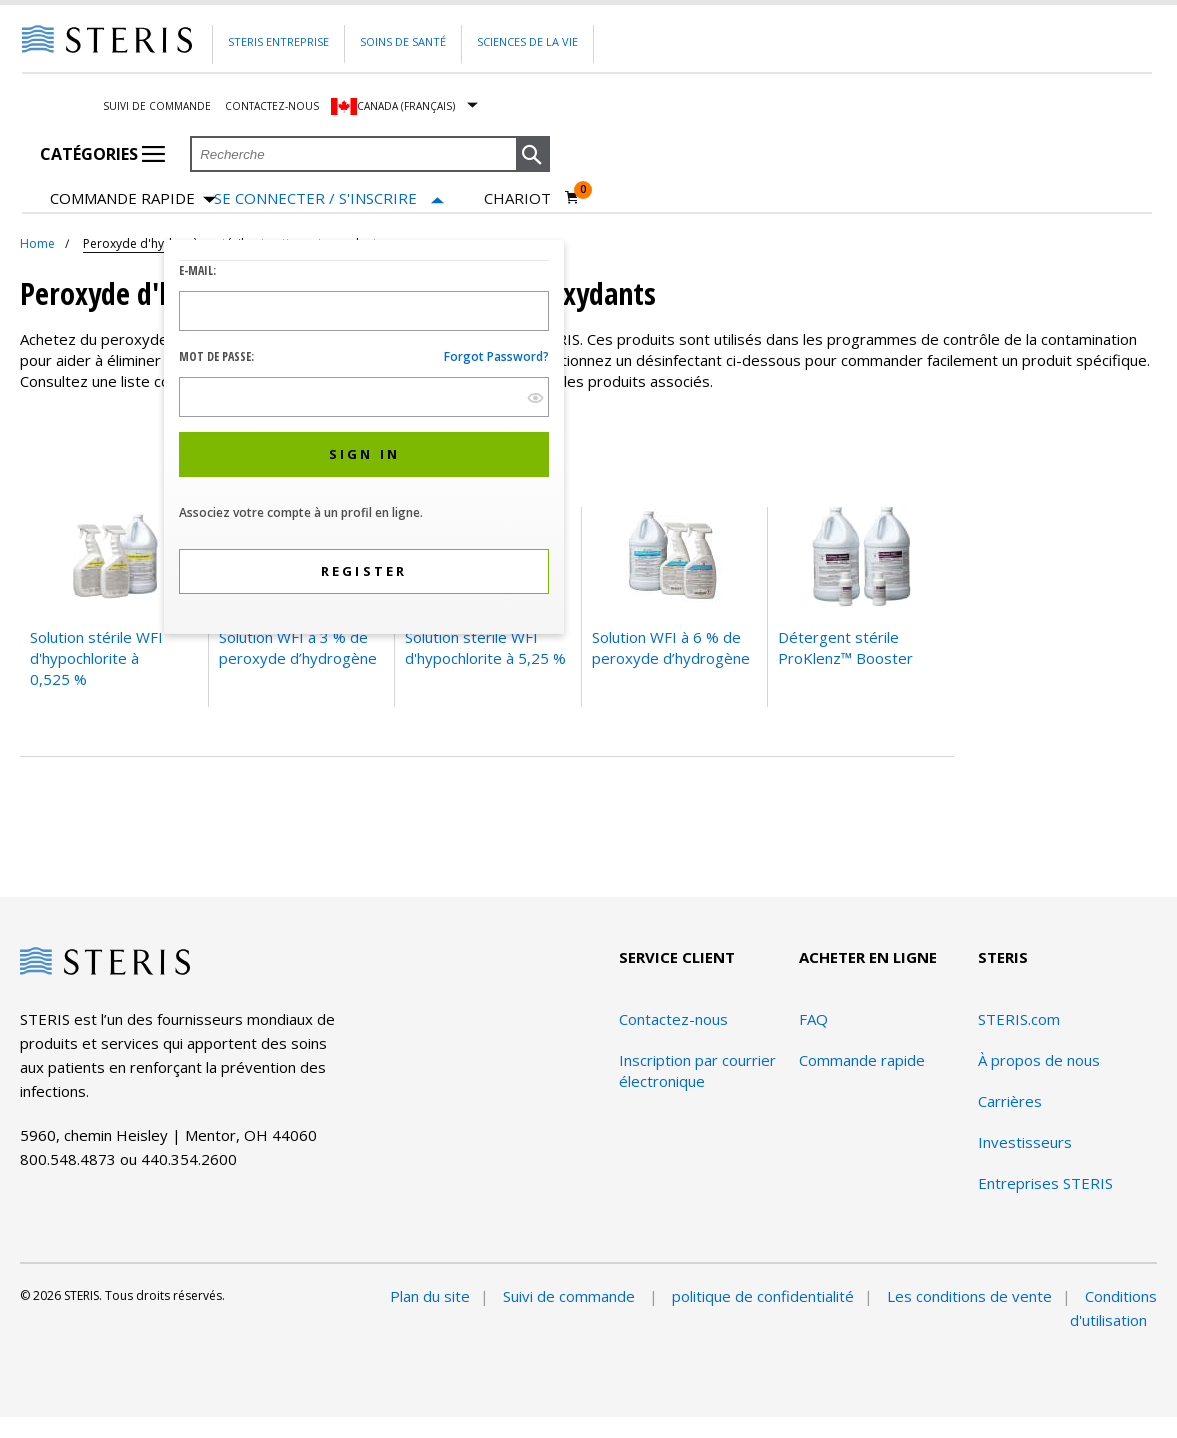 This screenshot has height=1438, width=1177. Describe the element at coordinates (1010, 1101) in the screenshot. I see `Carrières` at that location.